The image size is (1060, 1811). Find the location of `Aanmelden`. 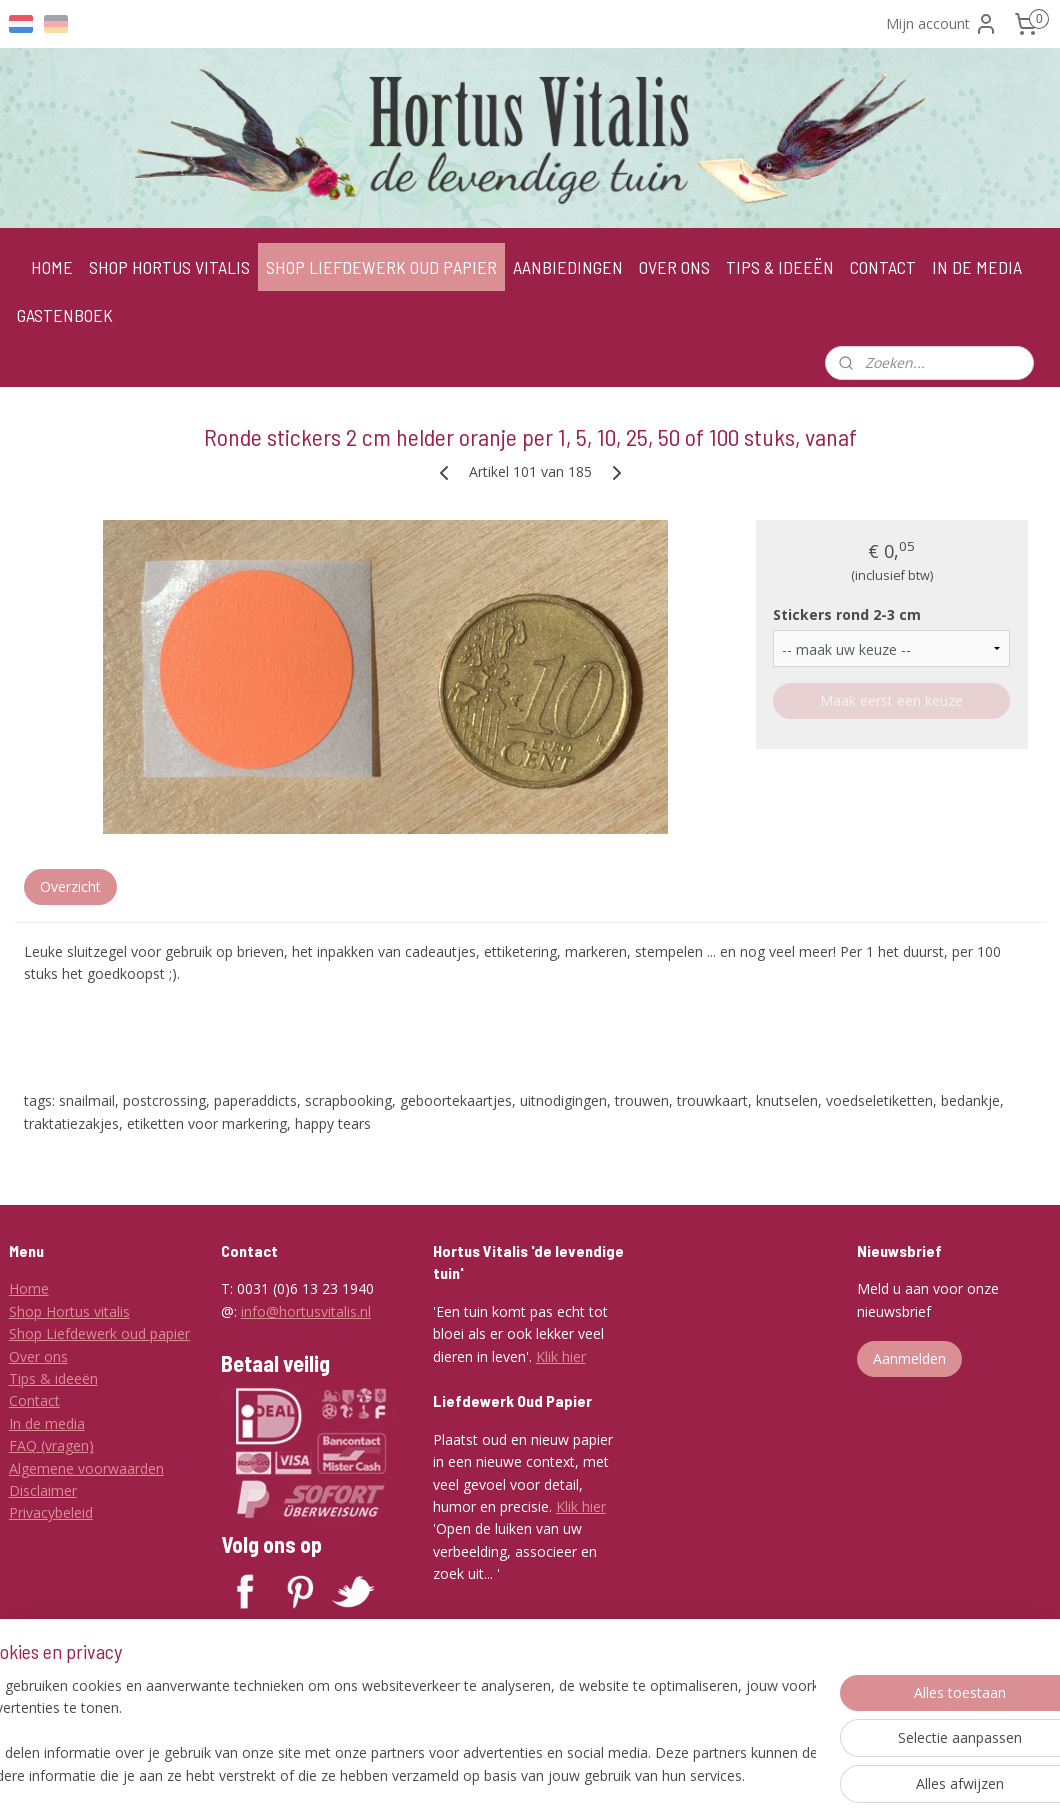

Aanmelden is located at coordinates (909, 1358).